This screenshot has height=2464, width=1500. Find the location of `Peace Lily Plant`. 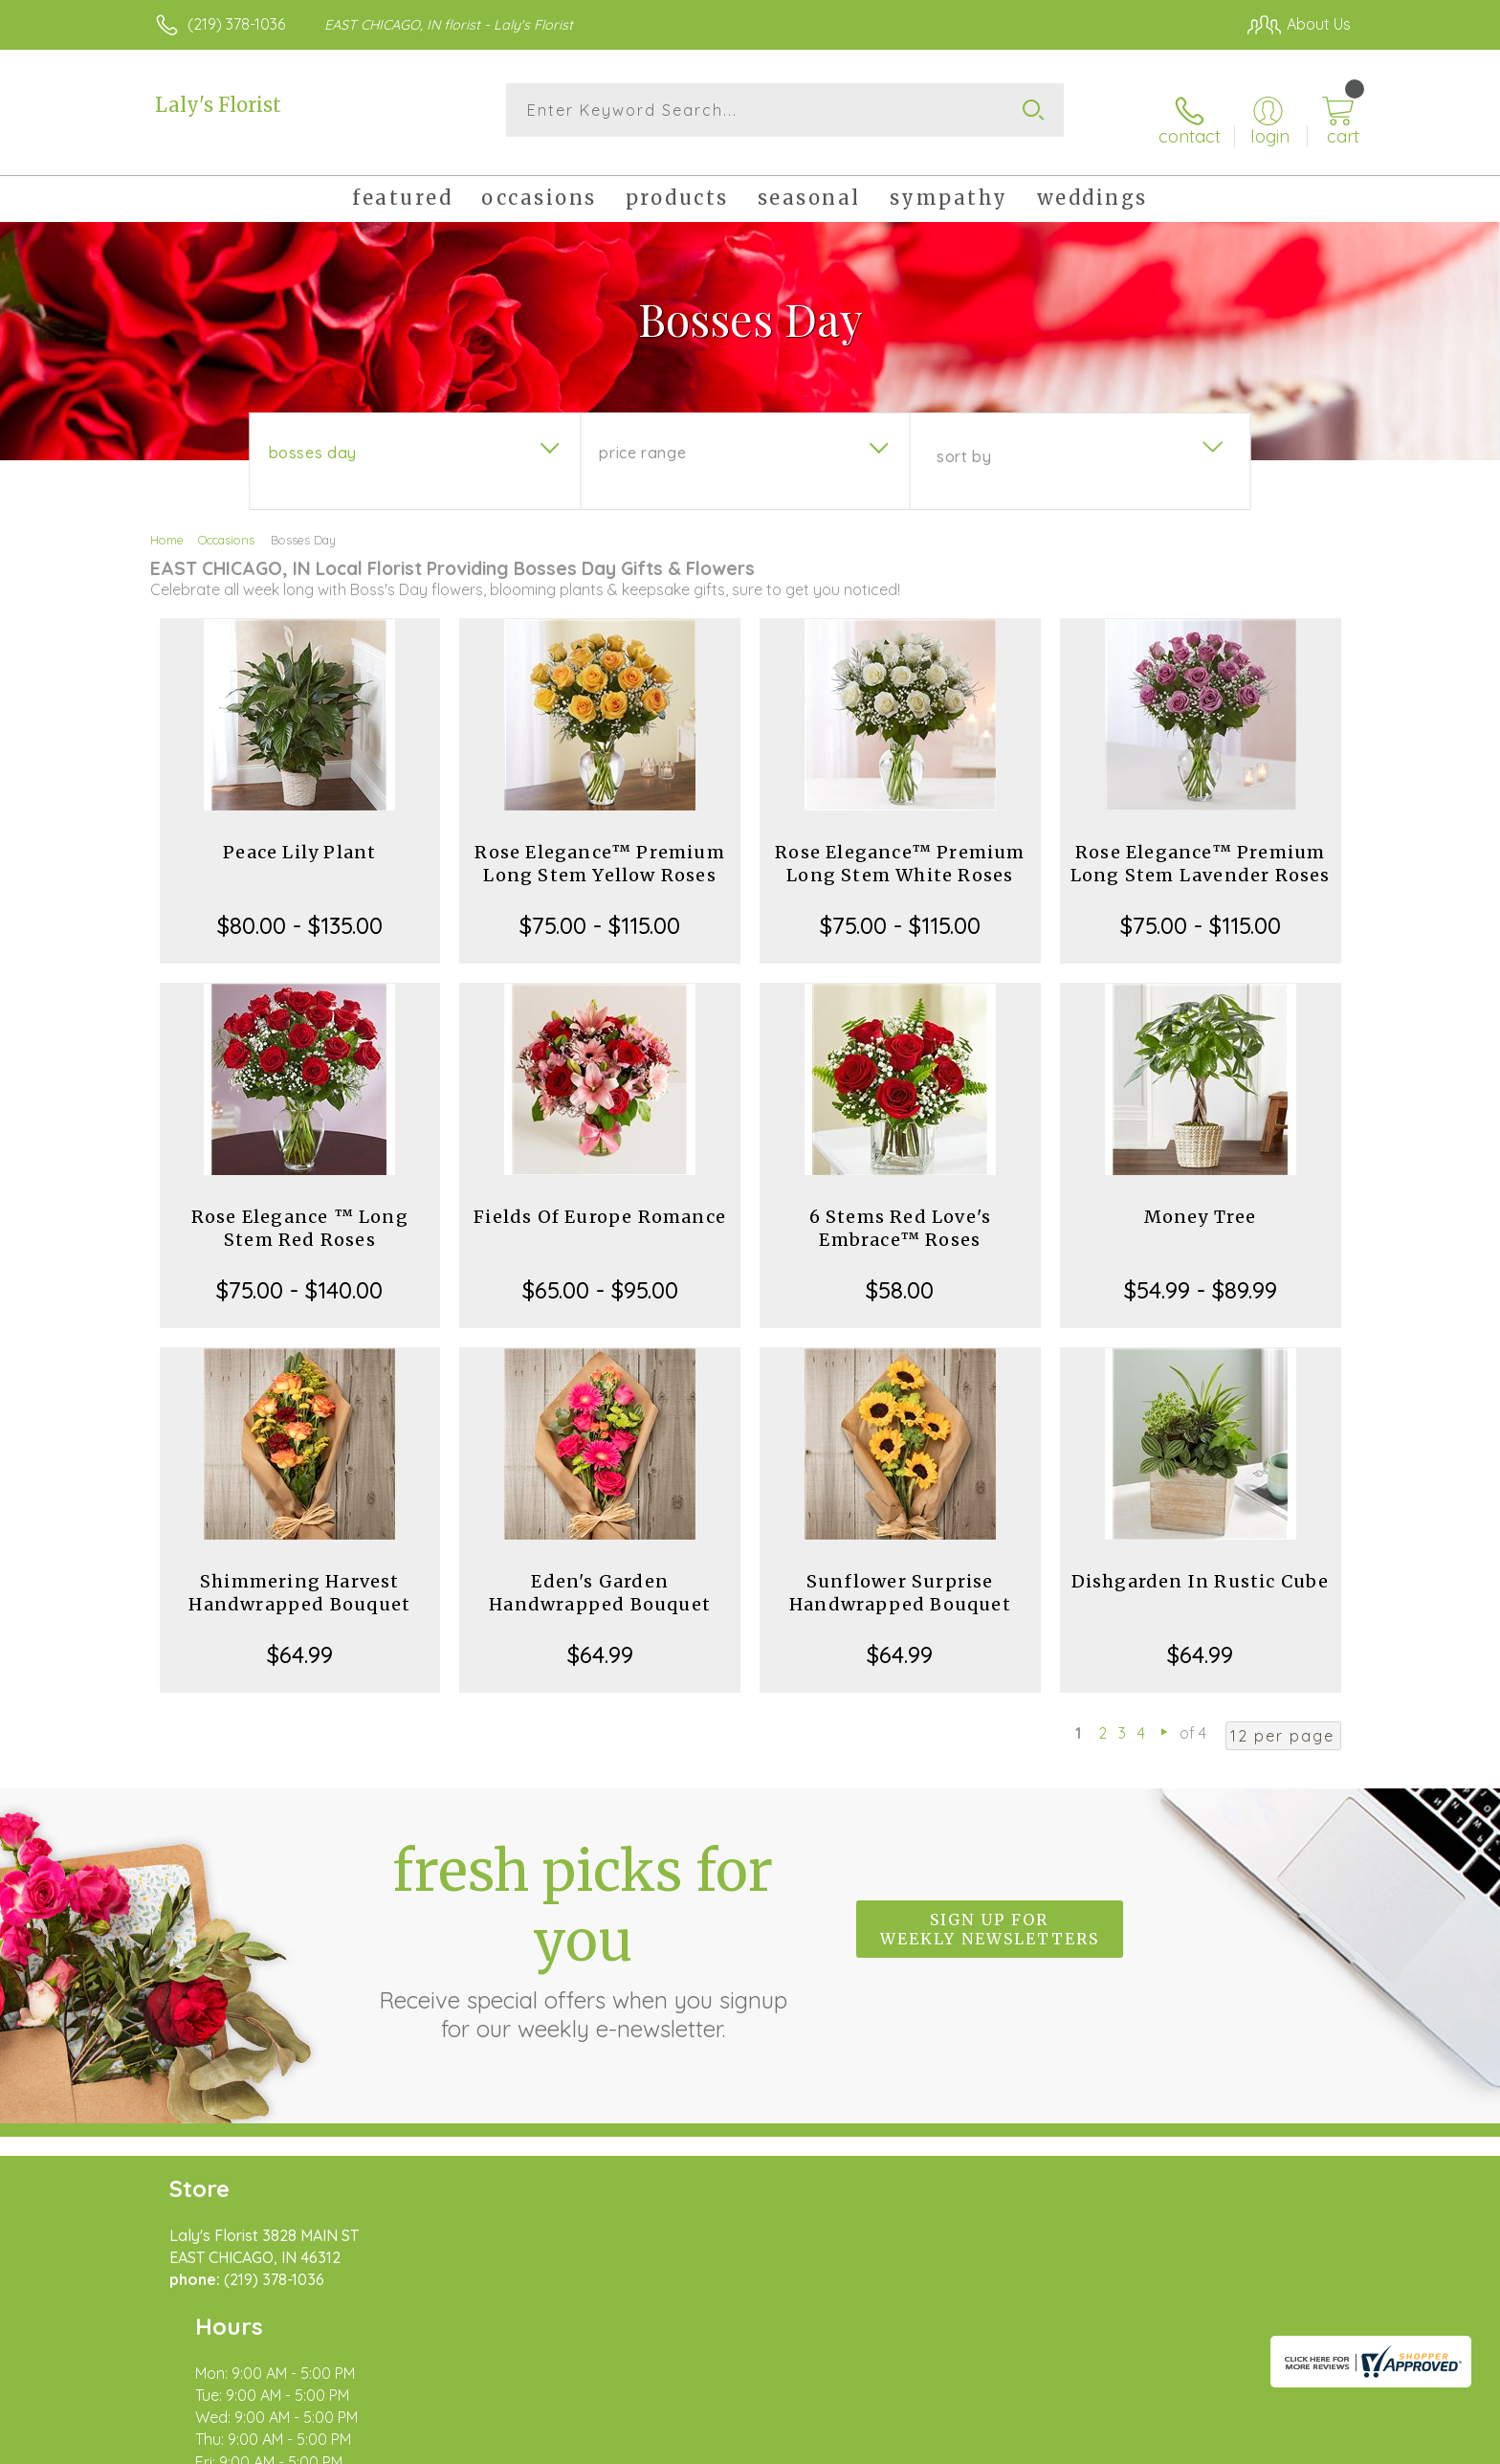

Peace Lily Plant is located at coordinates (299, 837).